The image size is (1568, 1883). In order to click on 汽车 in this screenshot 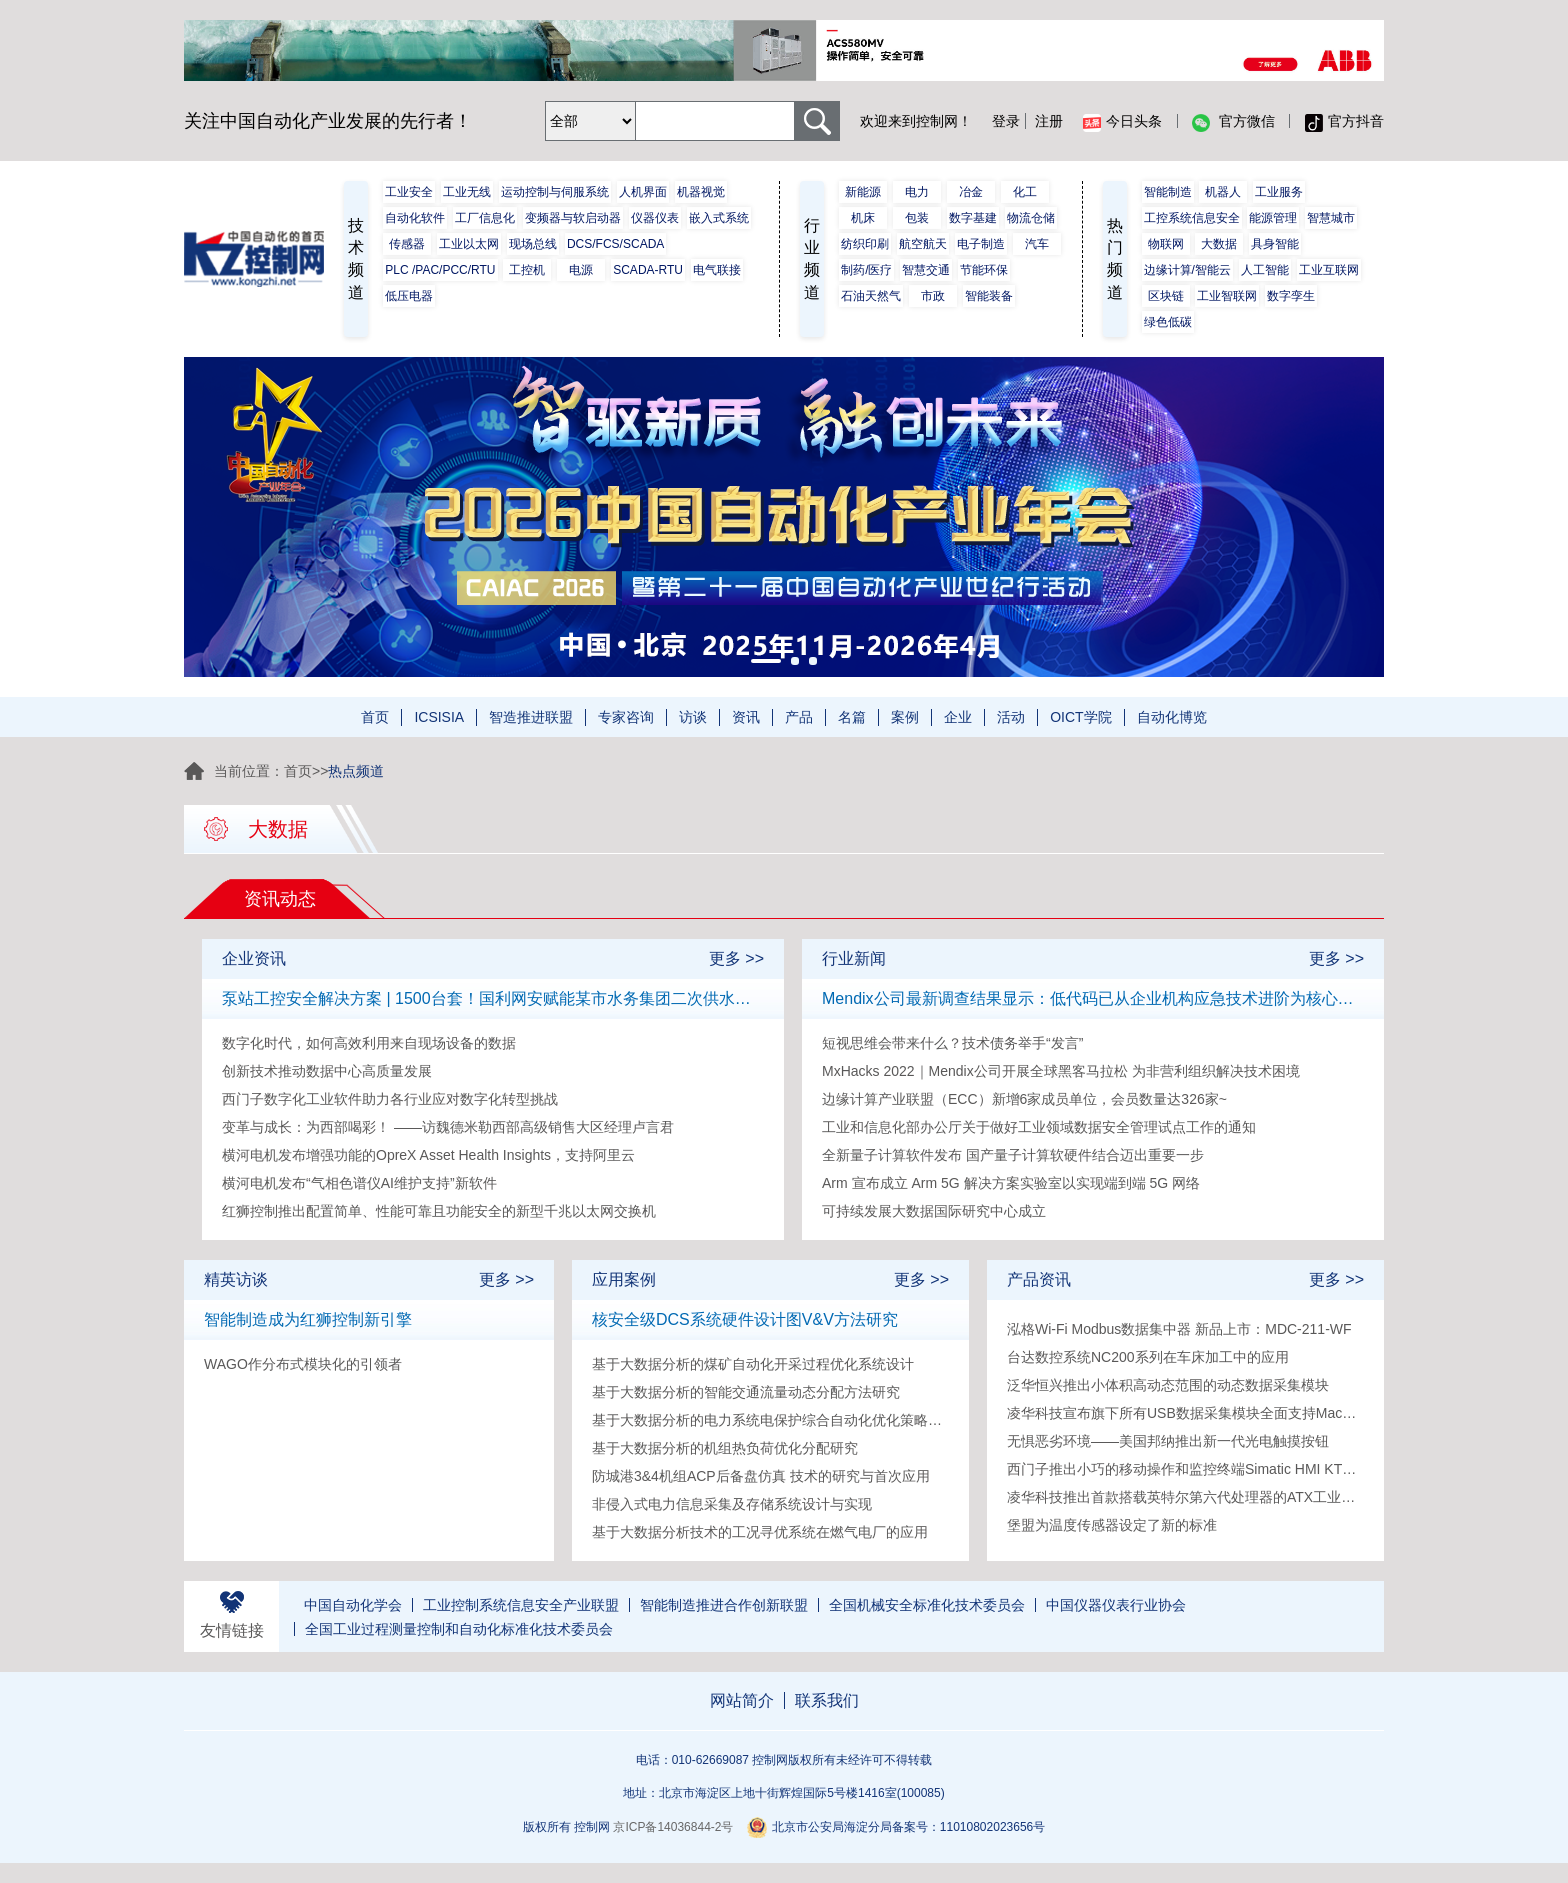, I will do `click(1037, 244)`.